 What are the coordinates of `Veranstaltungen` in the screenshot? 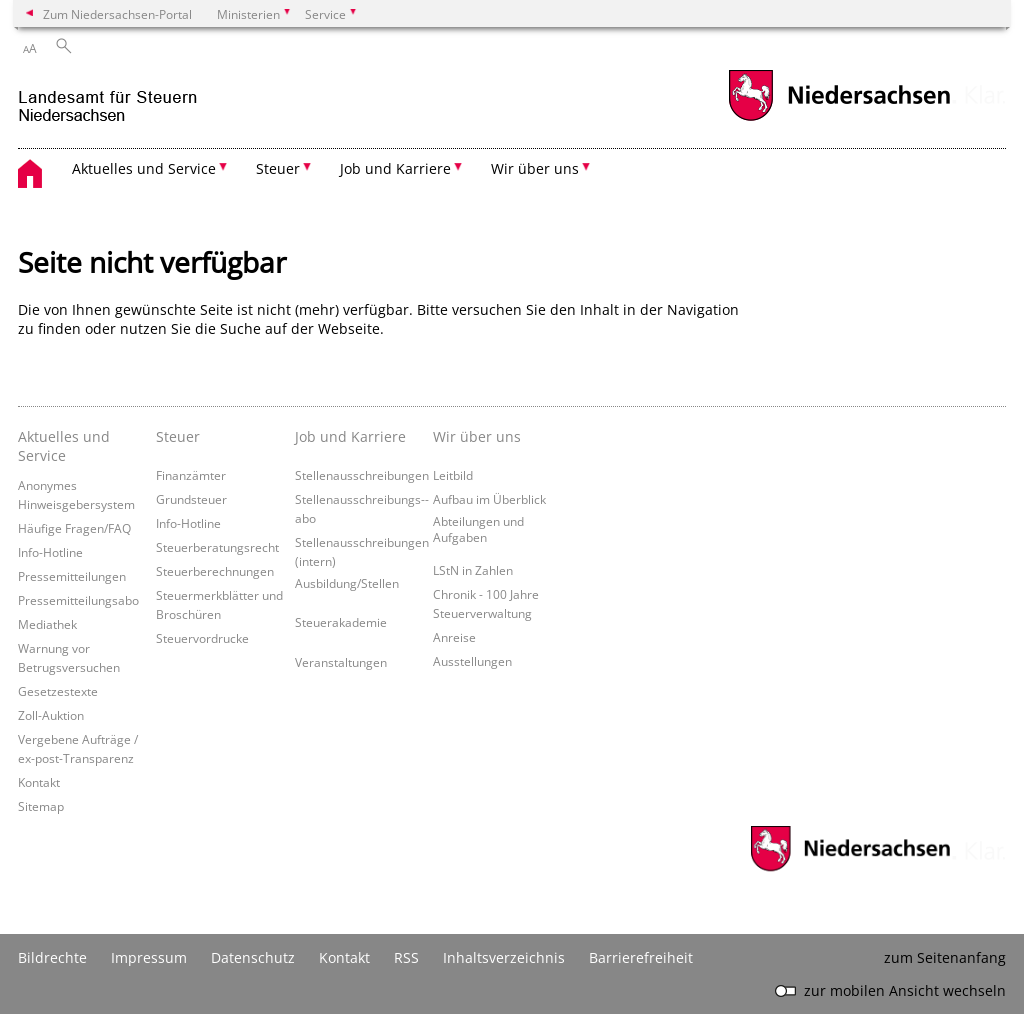 It's located at (341, 662).